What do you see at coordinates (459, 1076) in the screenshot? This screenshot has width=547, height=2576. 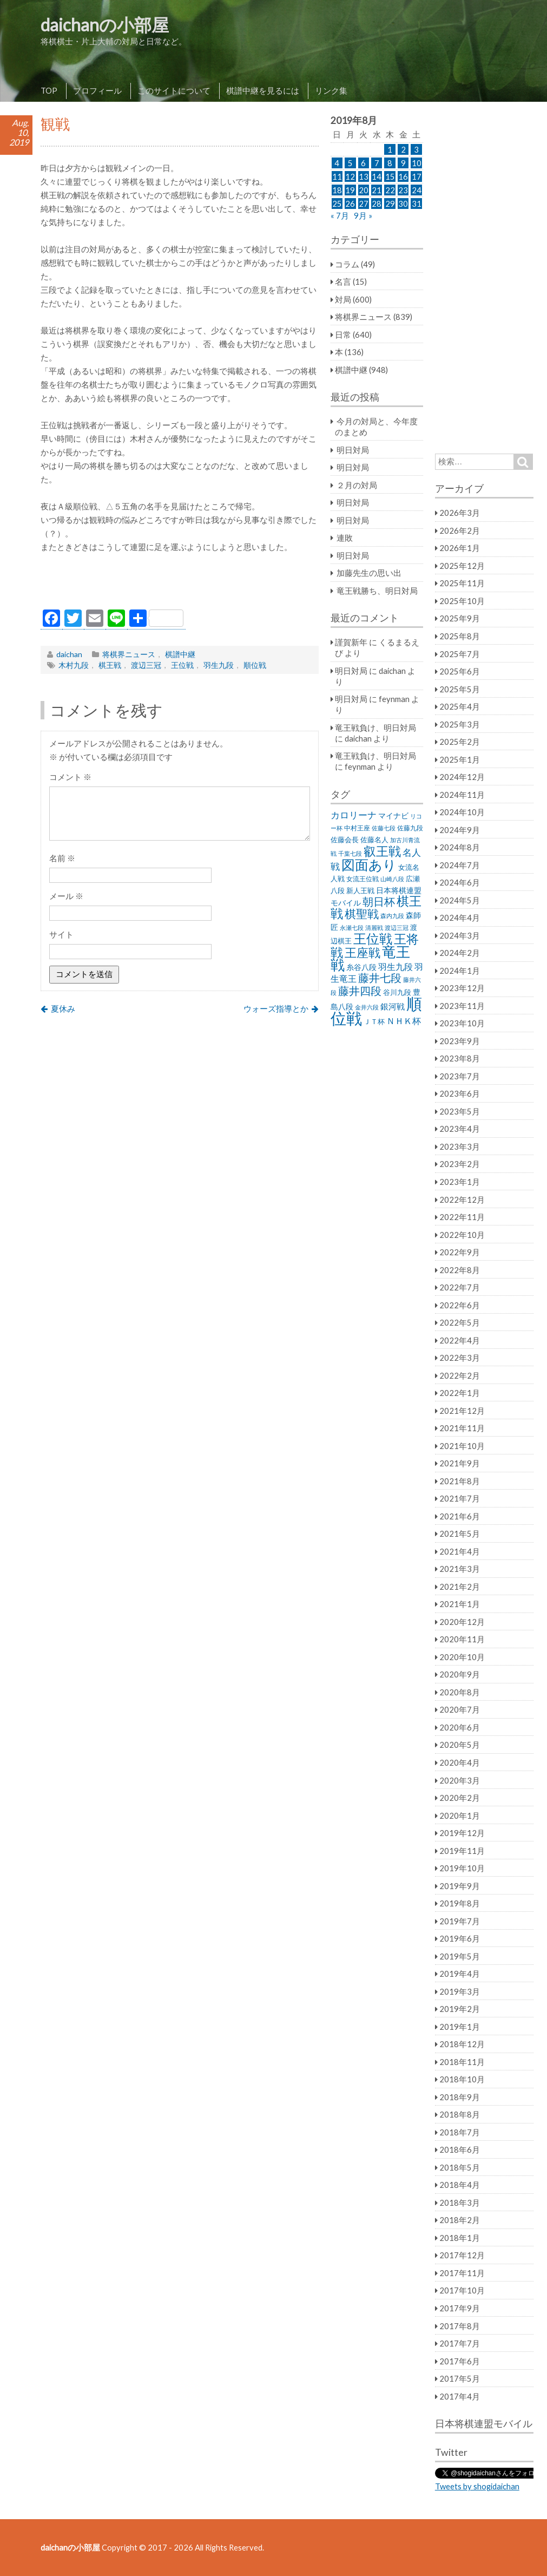 I see `2023年7月` at bounding box center [459, 1076].